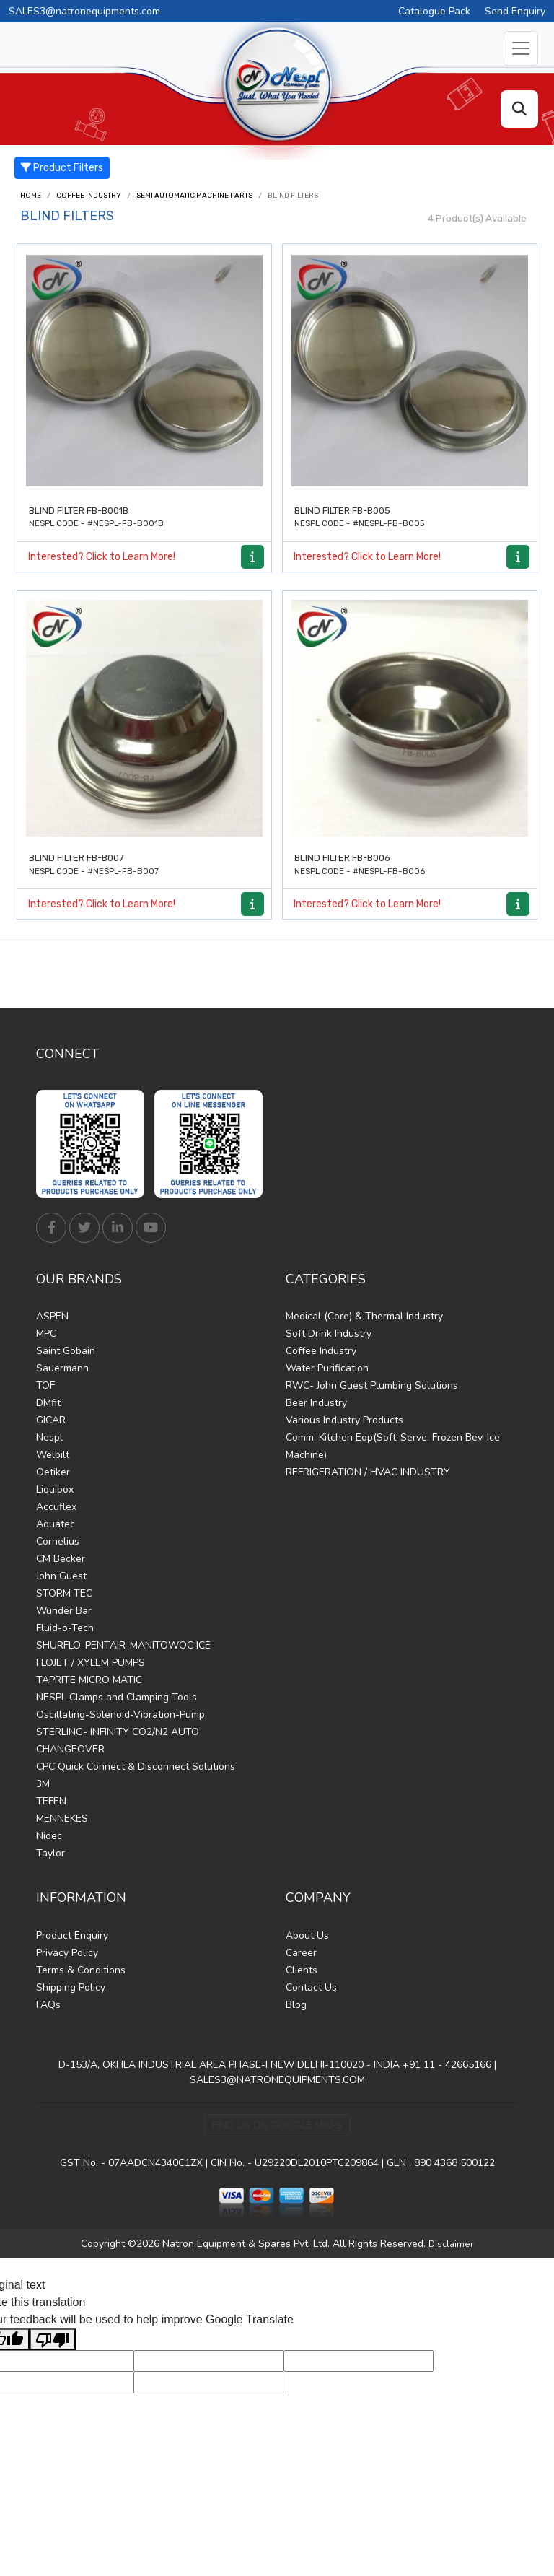 The image size is (554, 2576). What do you see at coordinates (450, 2244) in the screenshot?
I see `Disclaimer` at bounding box center [450, 2244].